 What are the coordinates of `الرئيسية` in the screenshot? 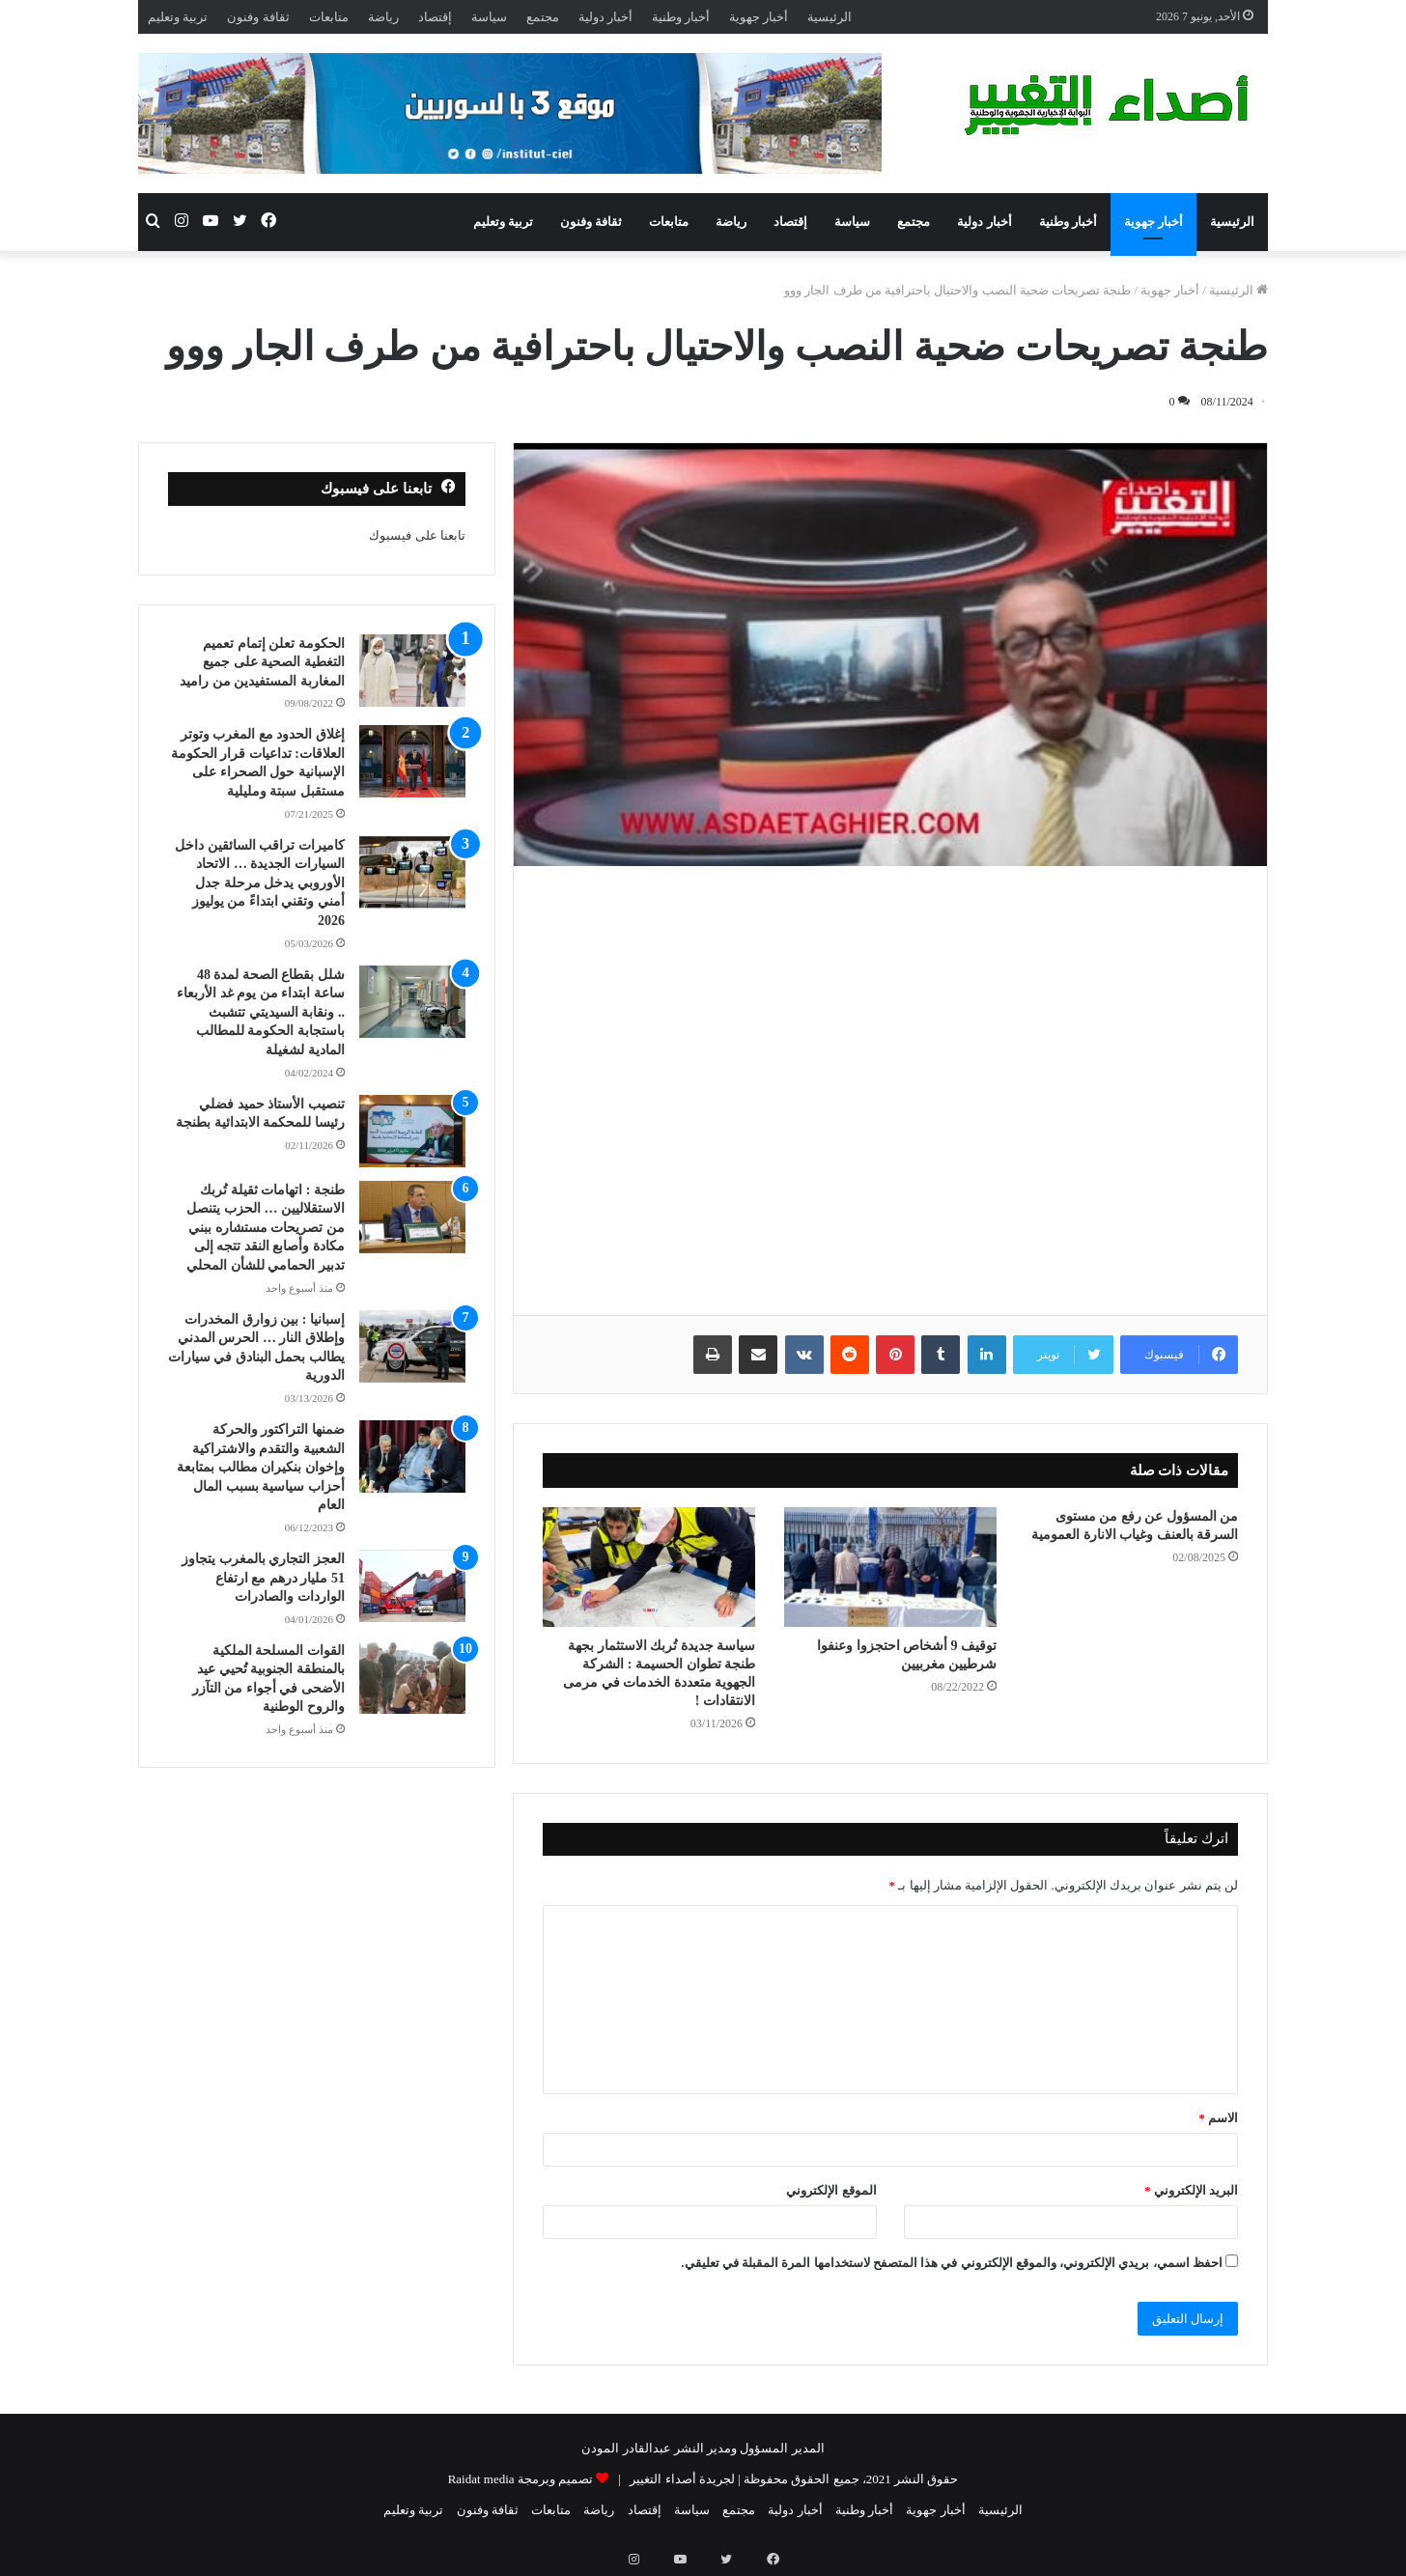 It's located at (829, 17).